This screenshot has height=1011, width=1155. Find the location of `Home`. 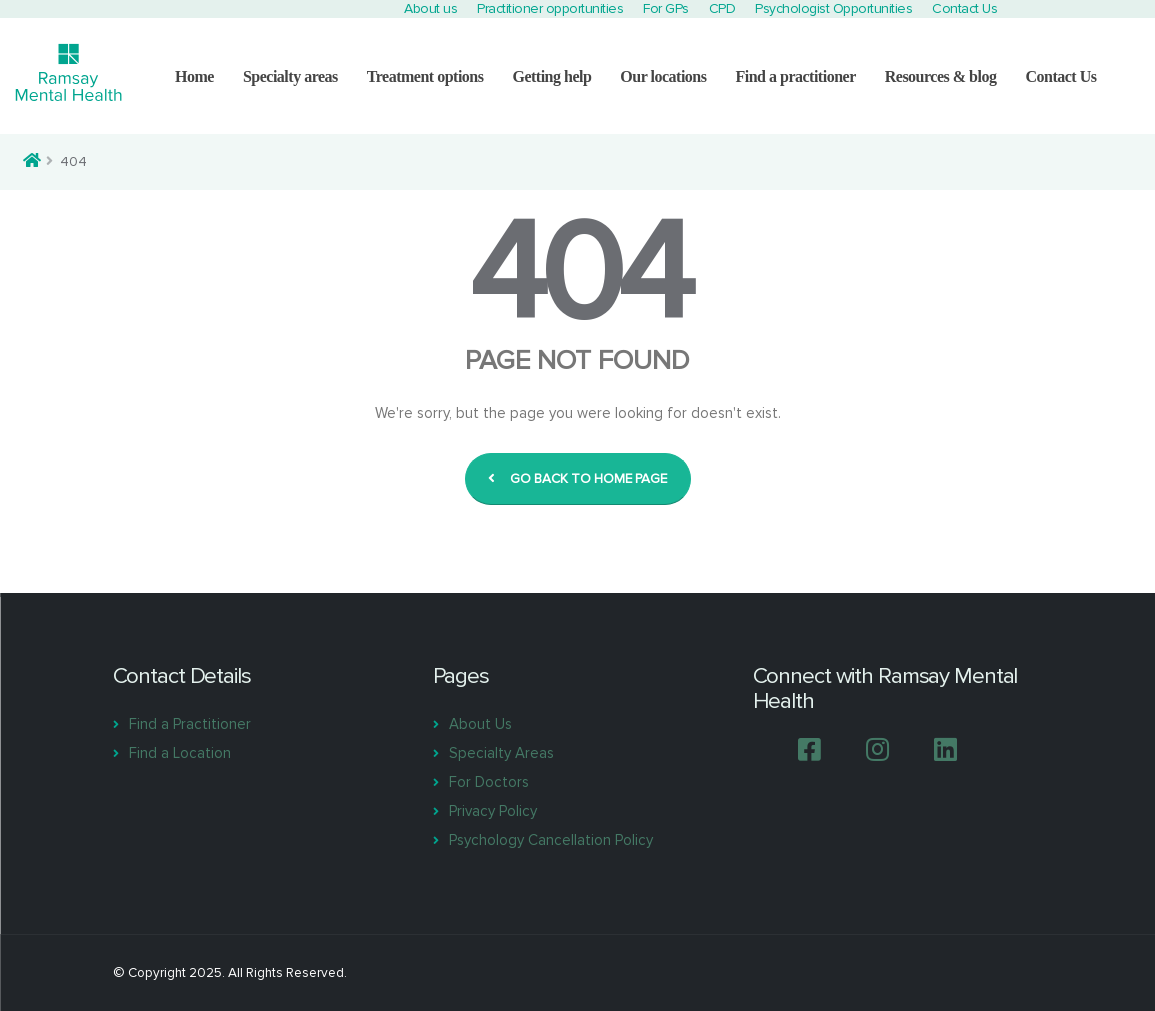

Home is located at coordinates (194, 76).